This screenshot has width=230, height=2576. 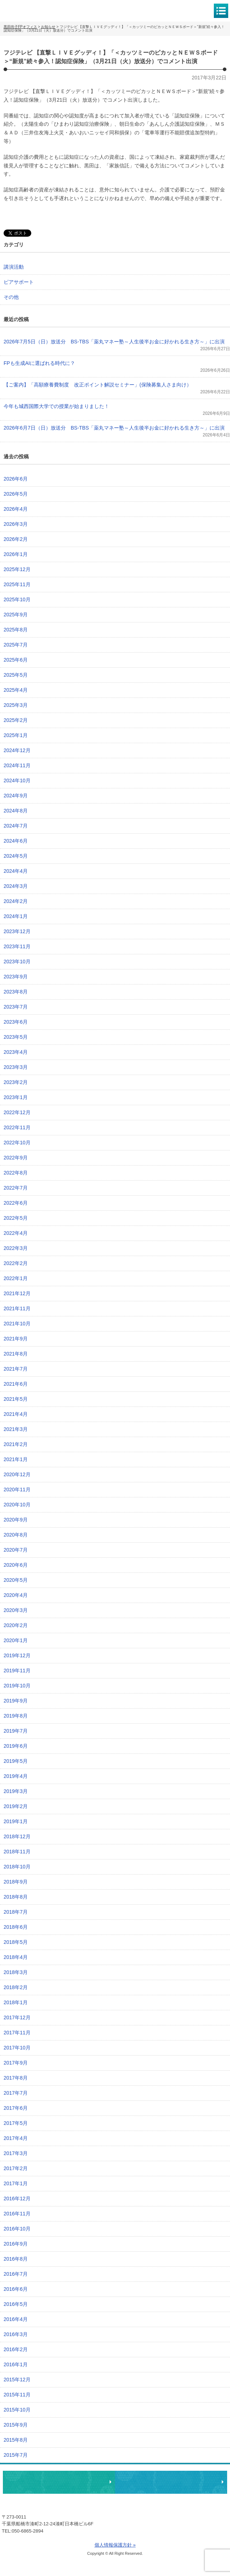 What do you see at coordinates (16, 1580) in the screenshot?
I see `2020年5月` at bounding box center [16, 1580].